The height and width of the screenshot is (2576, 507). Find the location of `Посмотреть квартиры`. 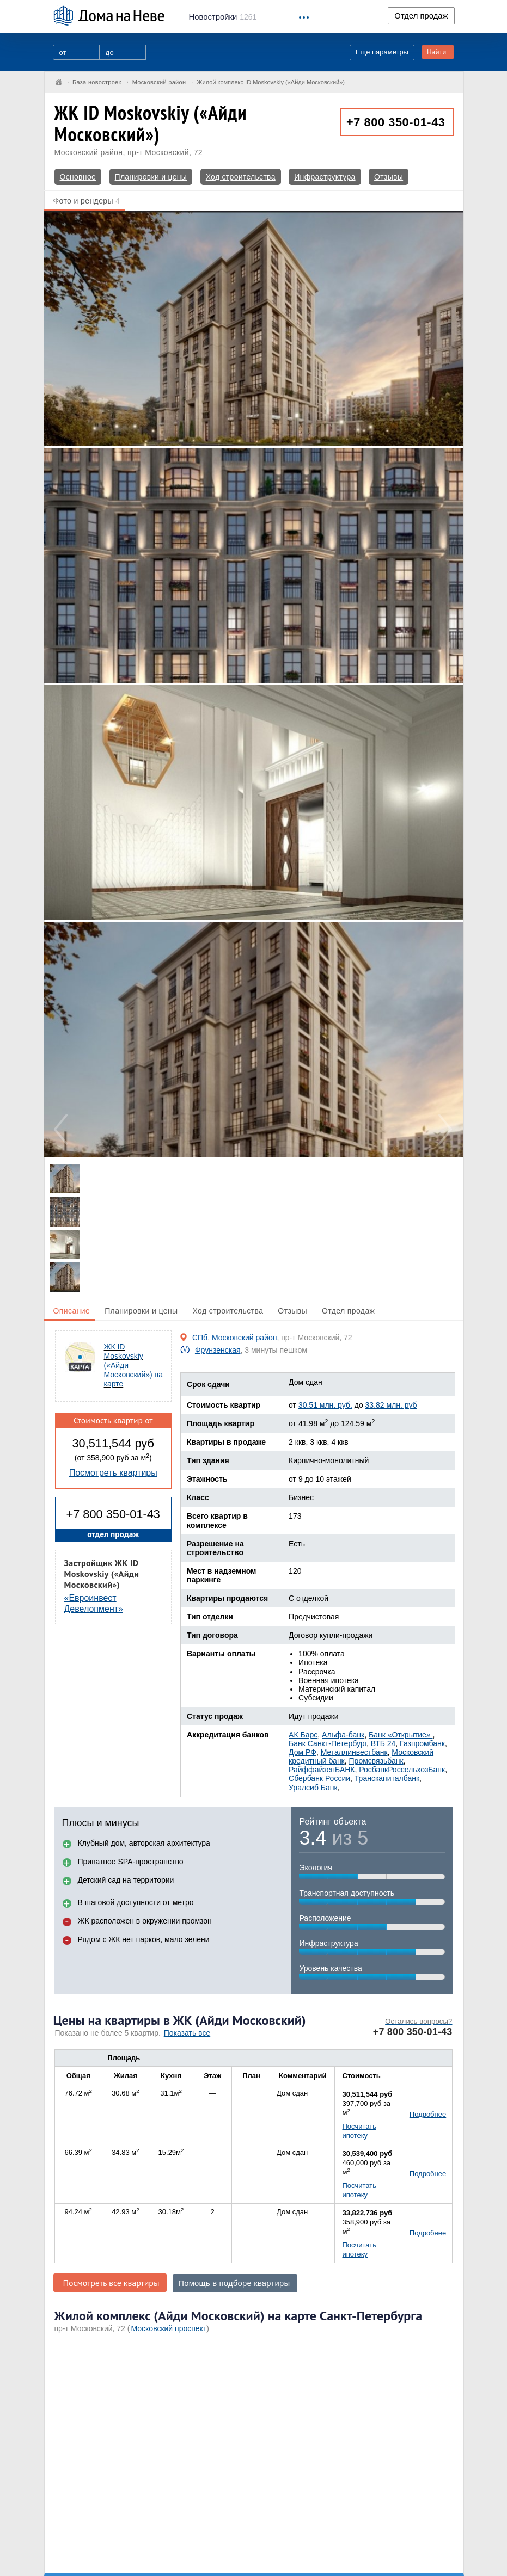

Посмотреть квартиры is located at coordinates (113, 1472).